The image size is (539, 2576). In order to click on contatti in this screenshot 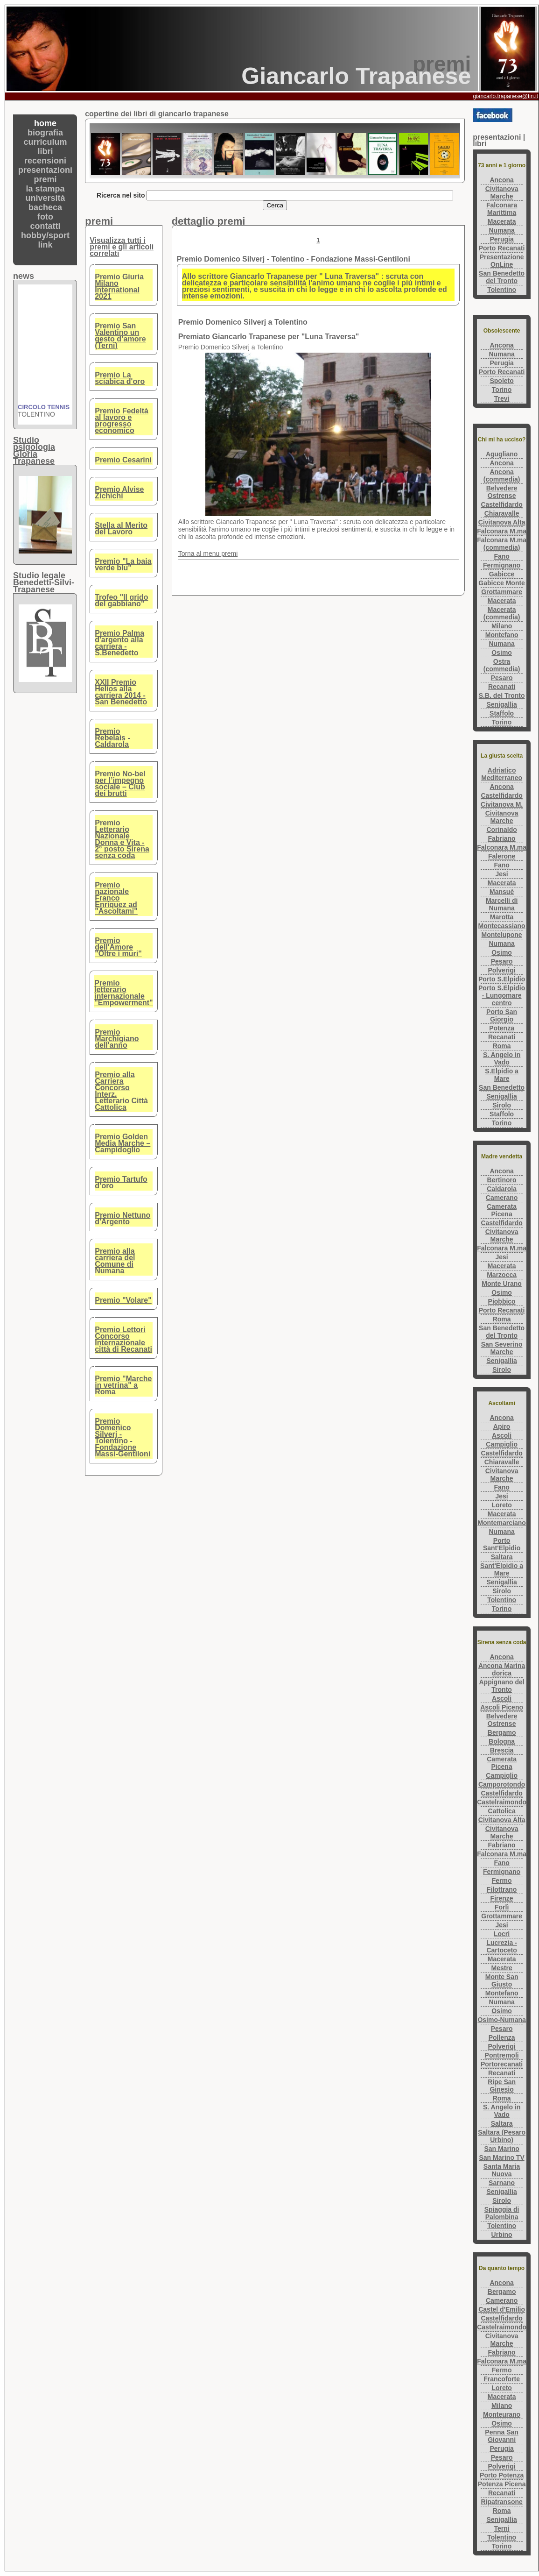, I will do `click(45, 226)`.